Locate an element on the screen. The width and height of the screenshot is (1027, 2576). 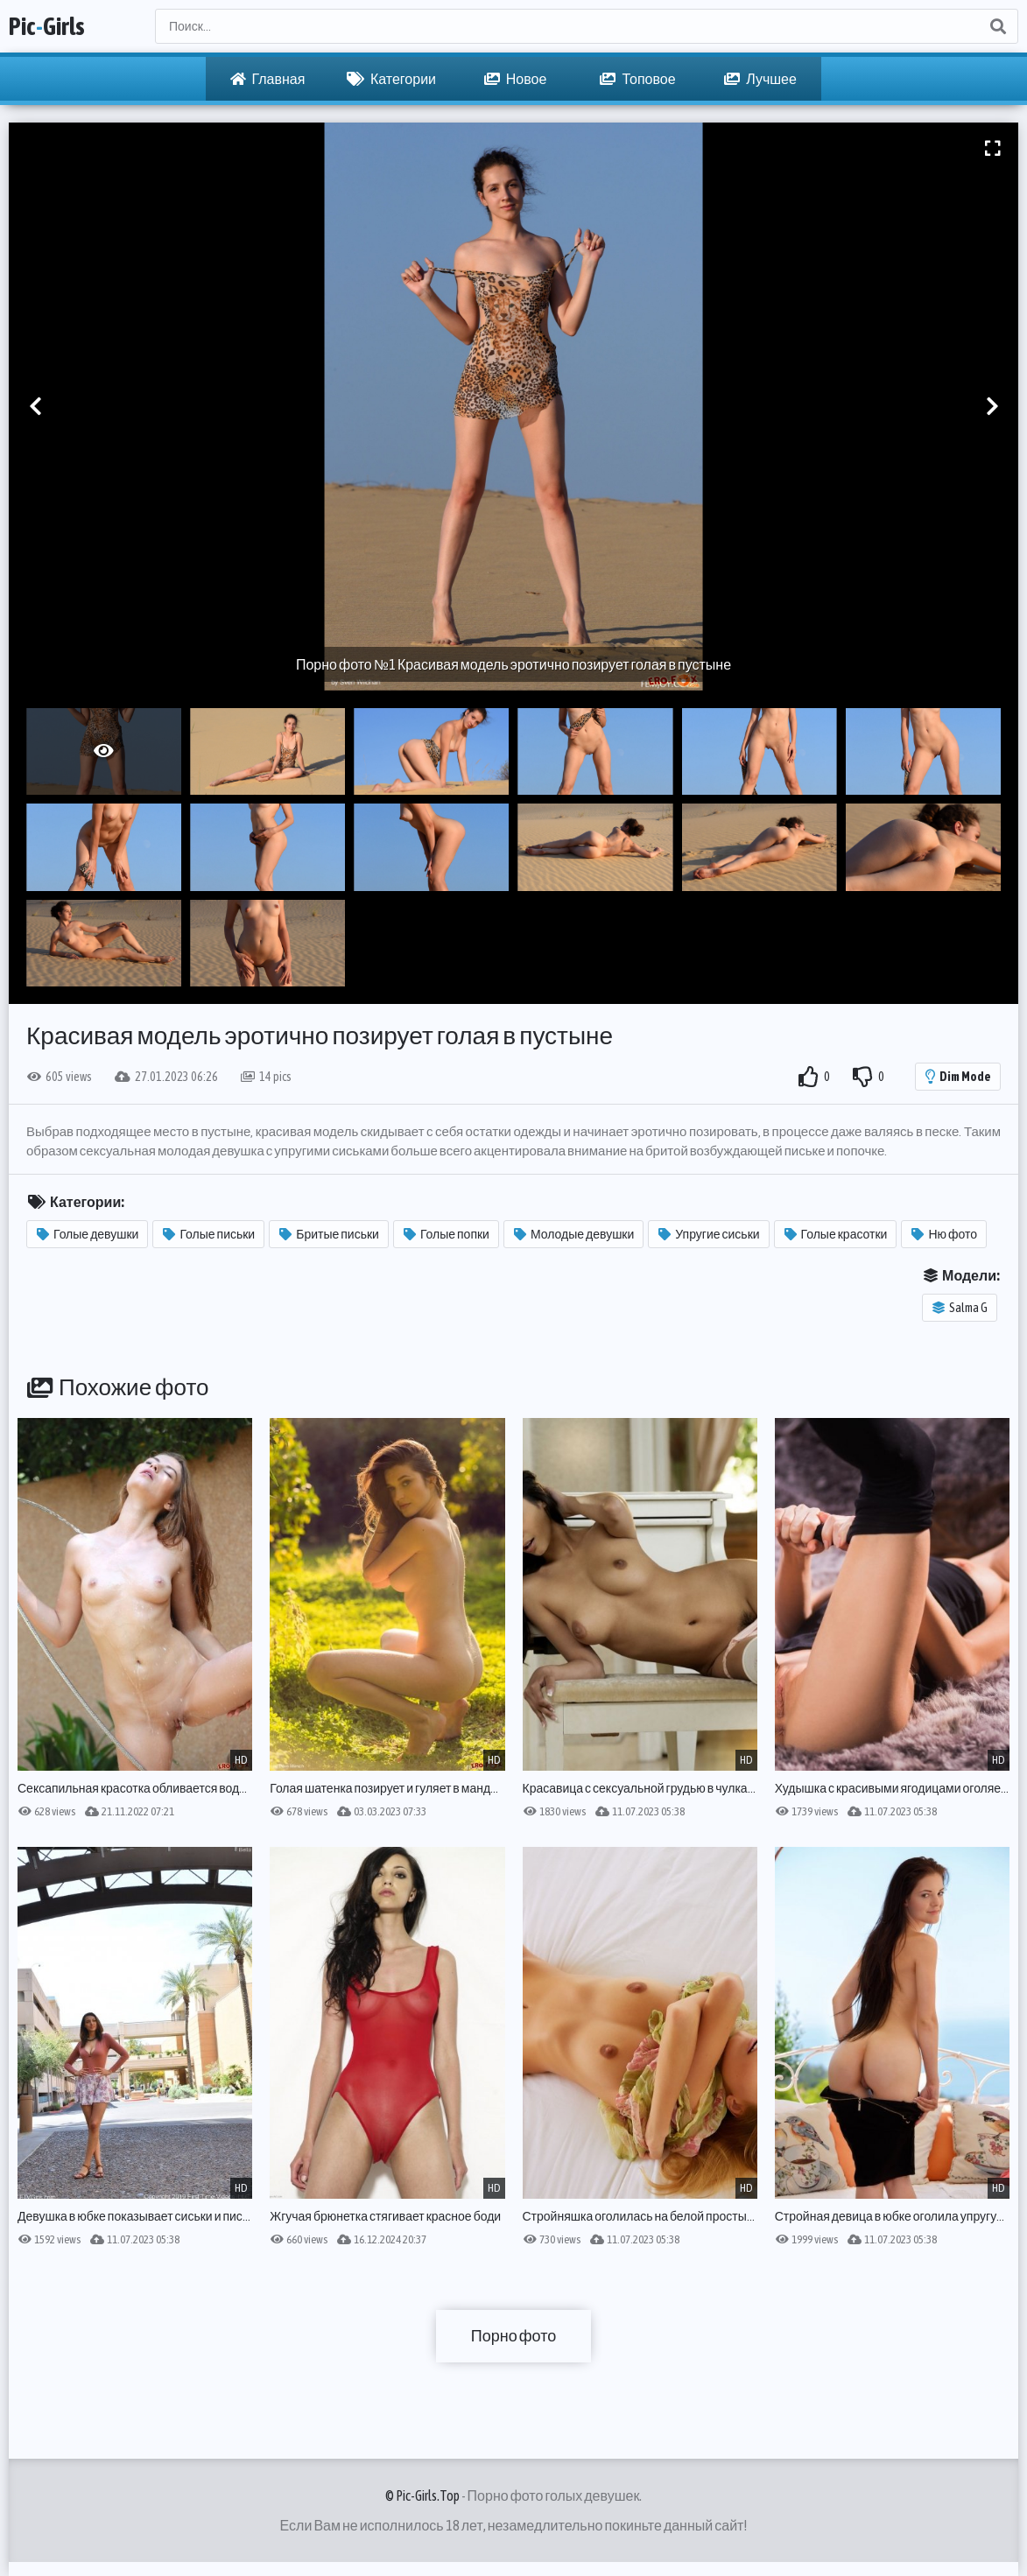
PicGirls is located at coordinates (47, 26).